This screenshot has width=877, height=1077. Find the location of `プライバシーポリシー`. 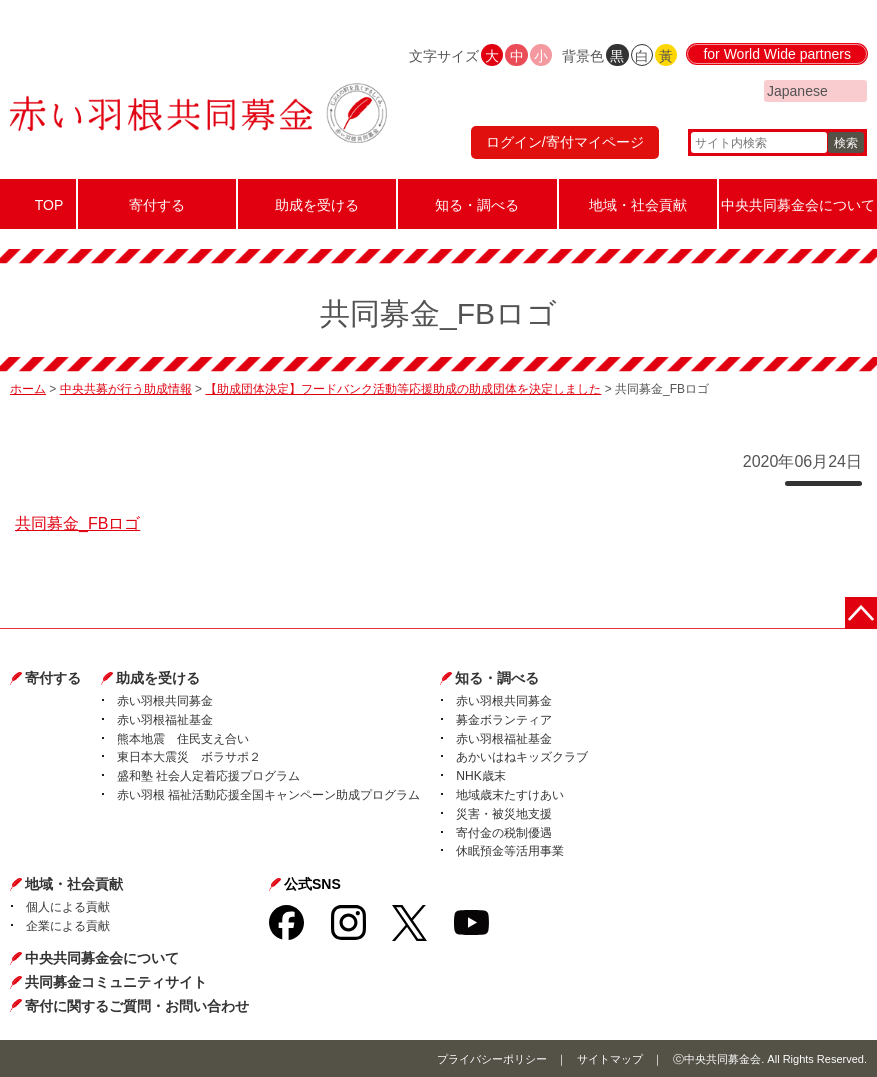

プライバシーポリシー is located at coordinates (492, 1059).